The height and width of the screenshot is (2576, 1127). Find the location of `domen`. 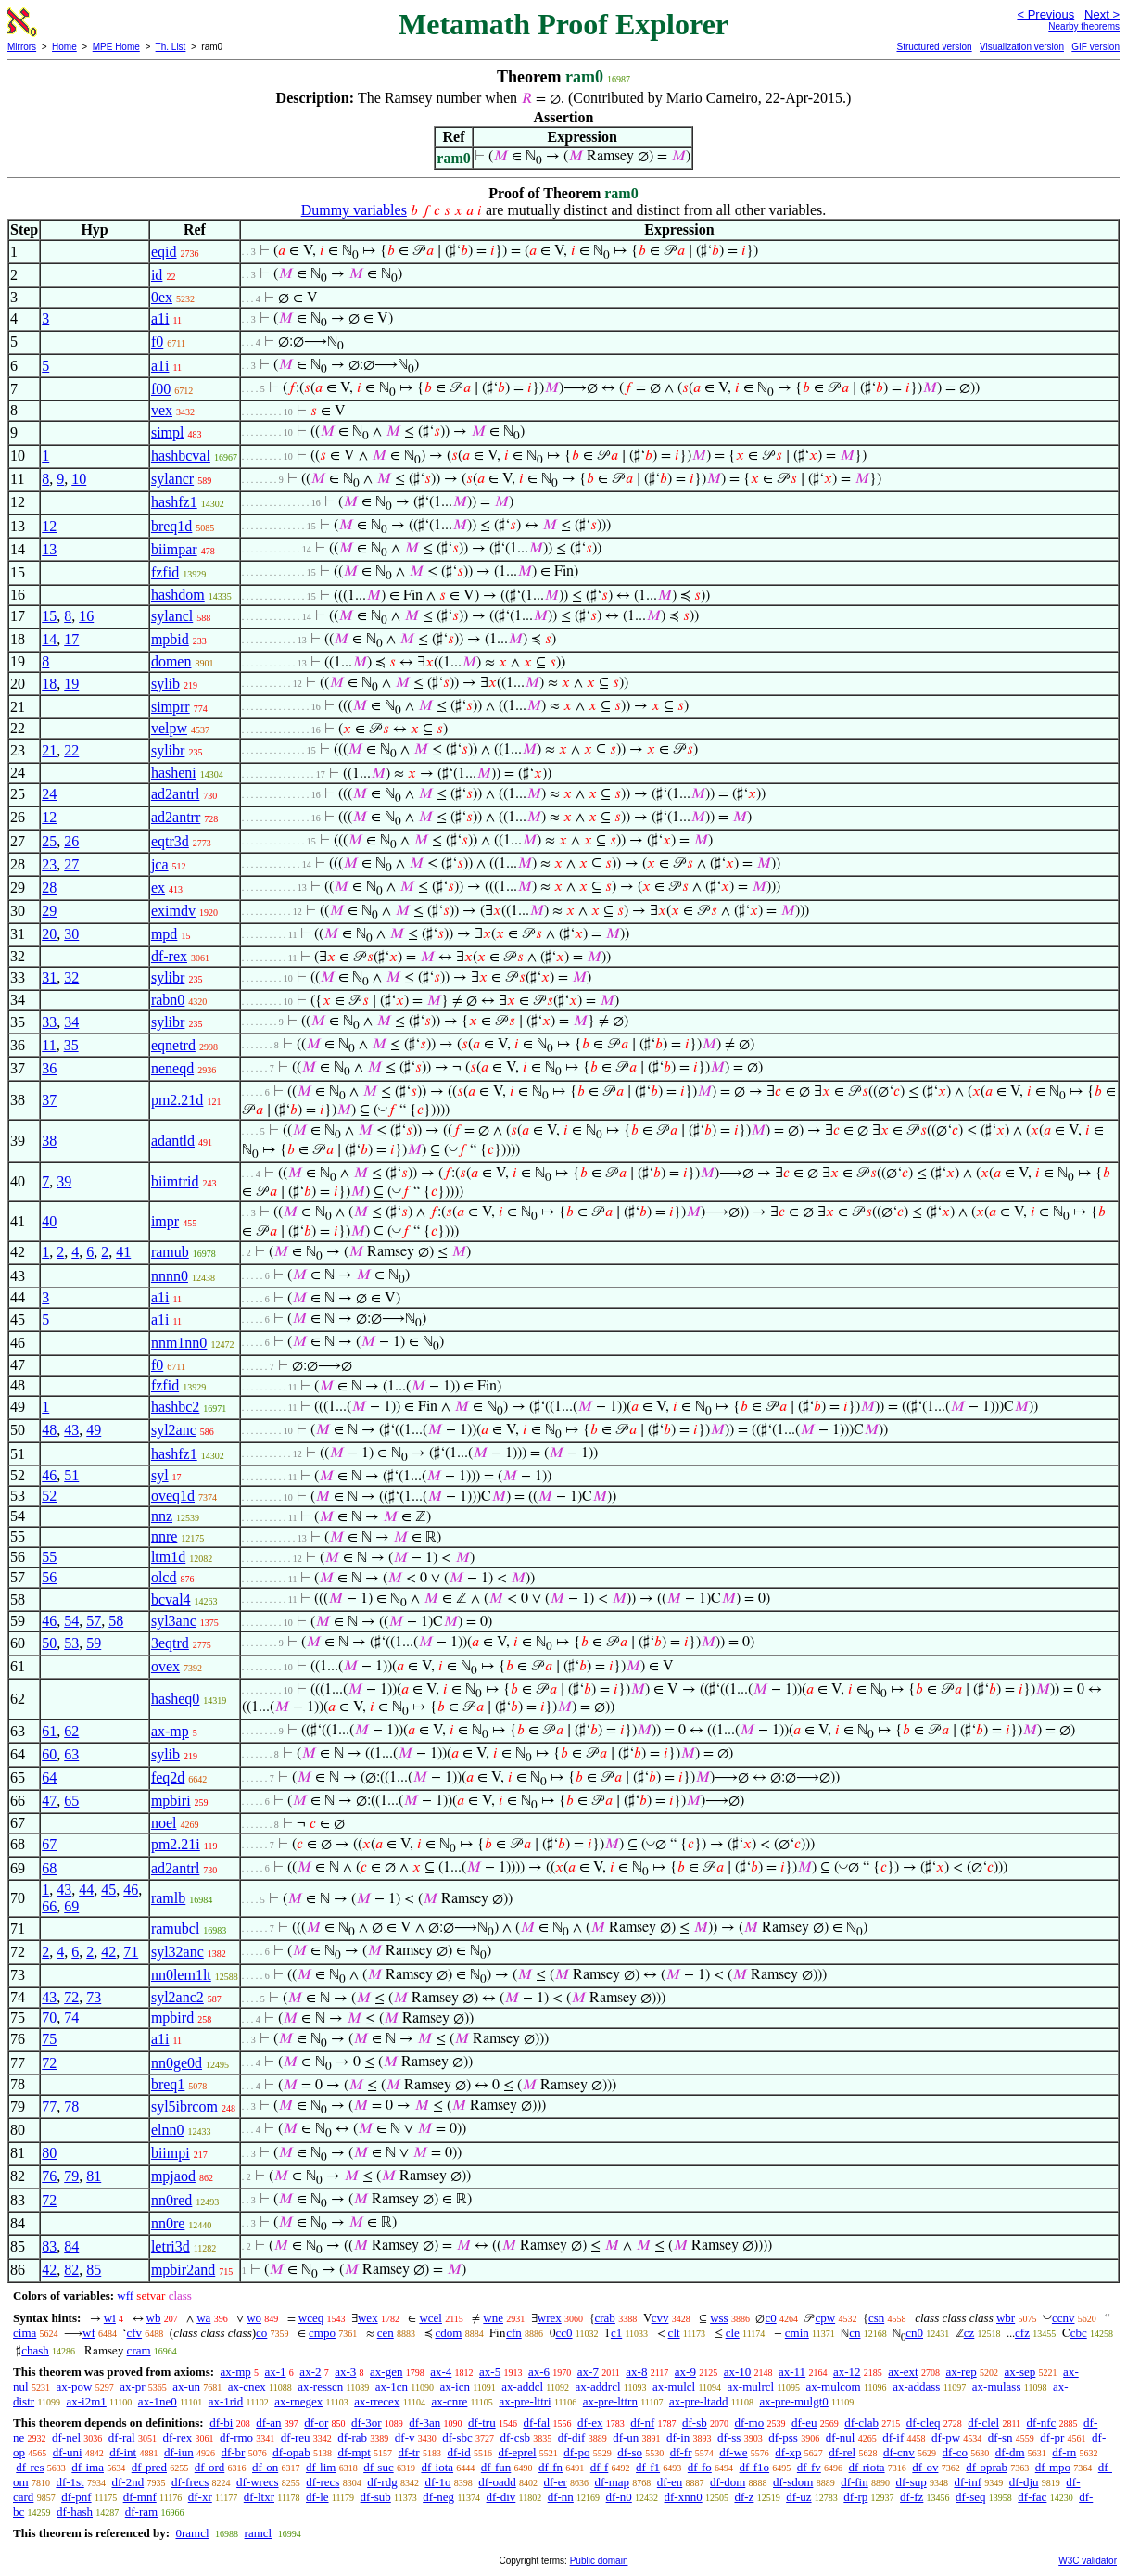

domen is located at coordinates (171, 661).